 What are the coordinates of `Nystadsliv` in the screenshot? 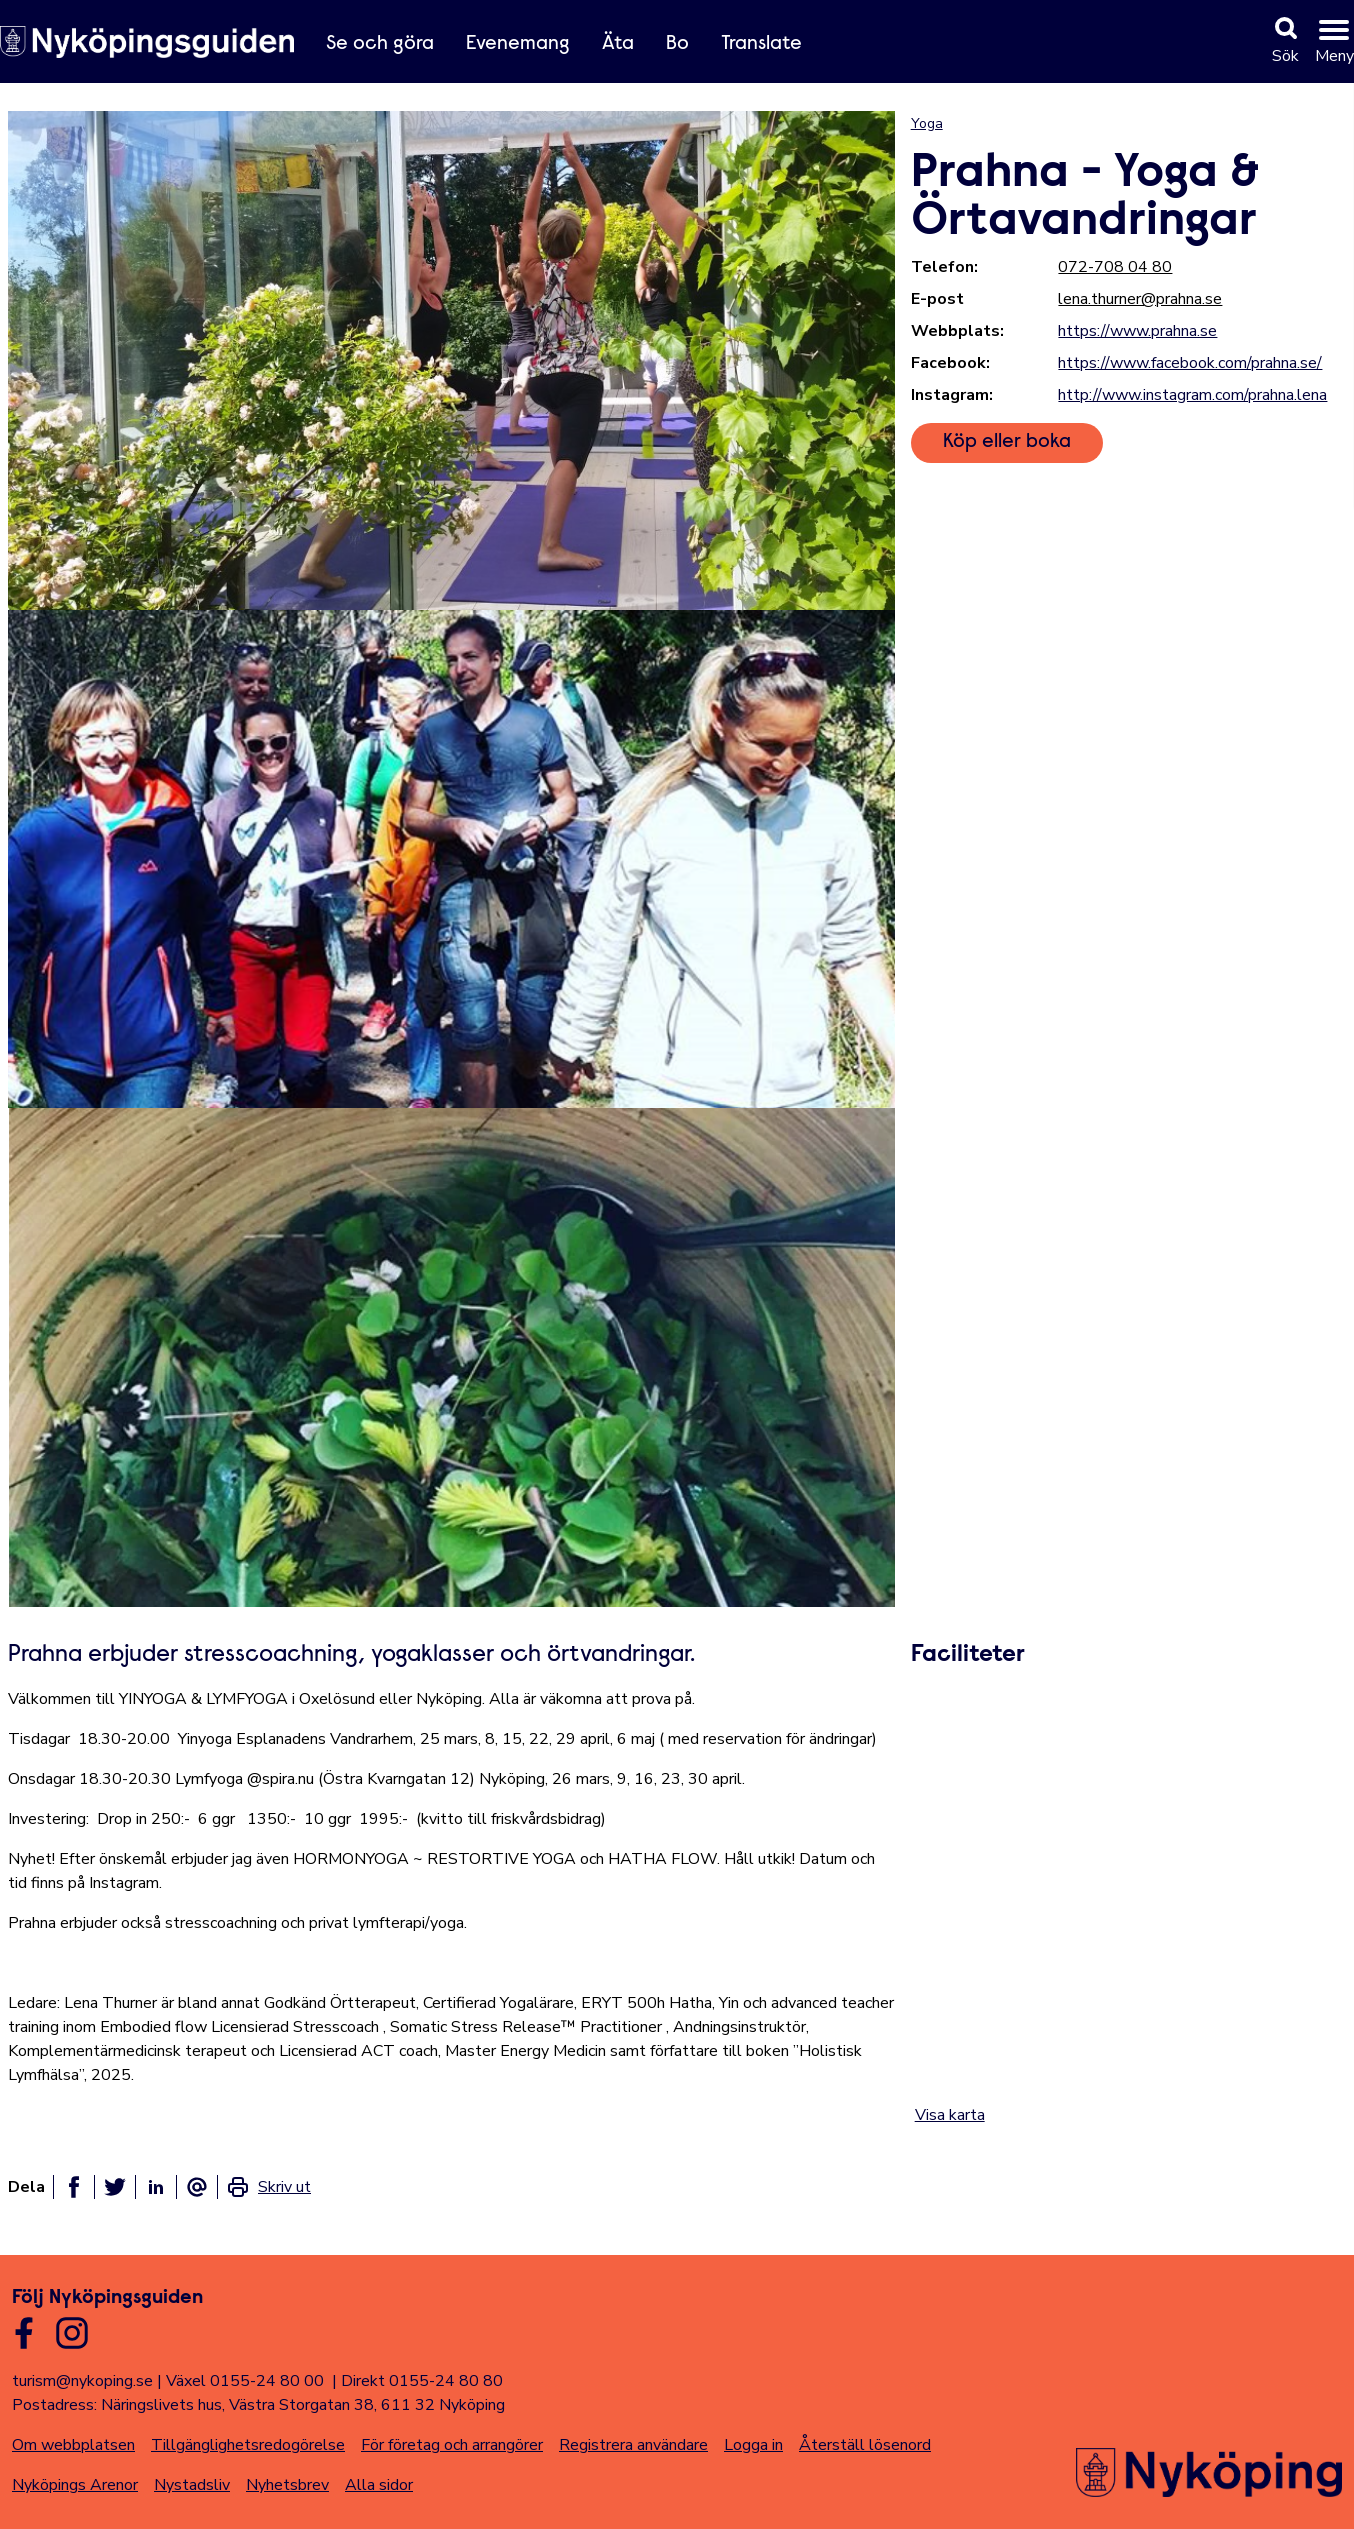 It's located at (192, 2485).